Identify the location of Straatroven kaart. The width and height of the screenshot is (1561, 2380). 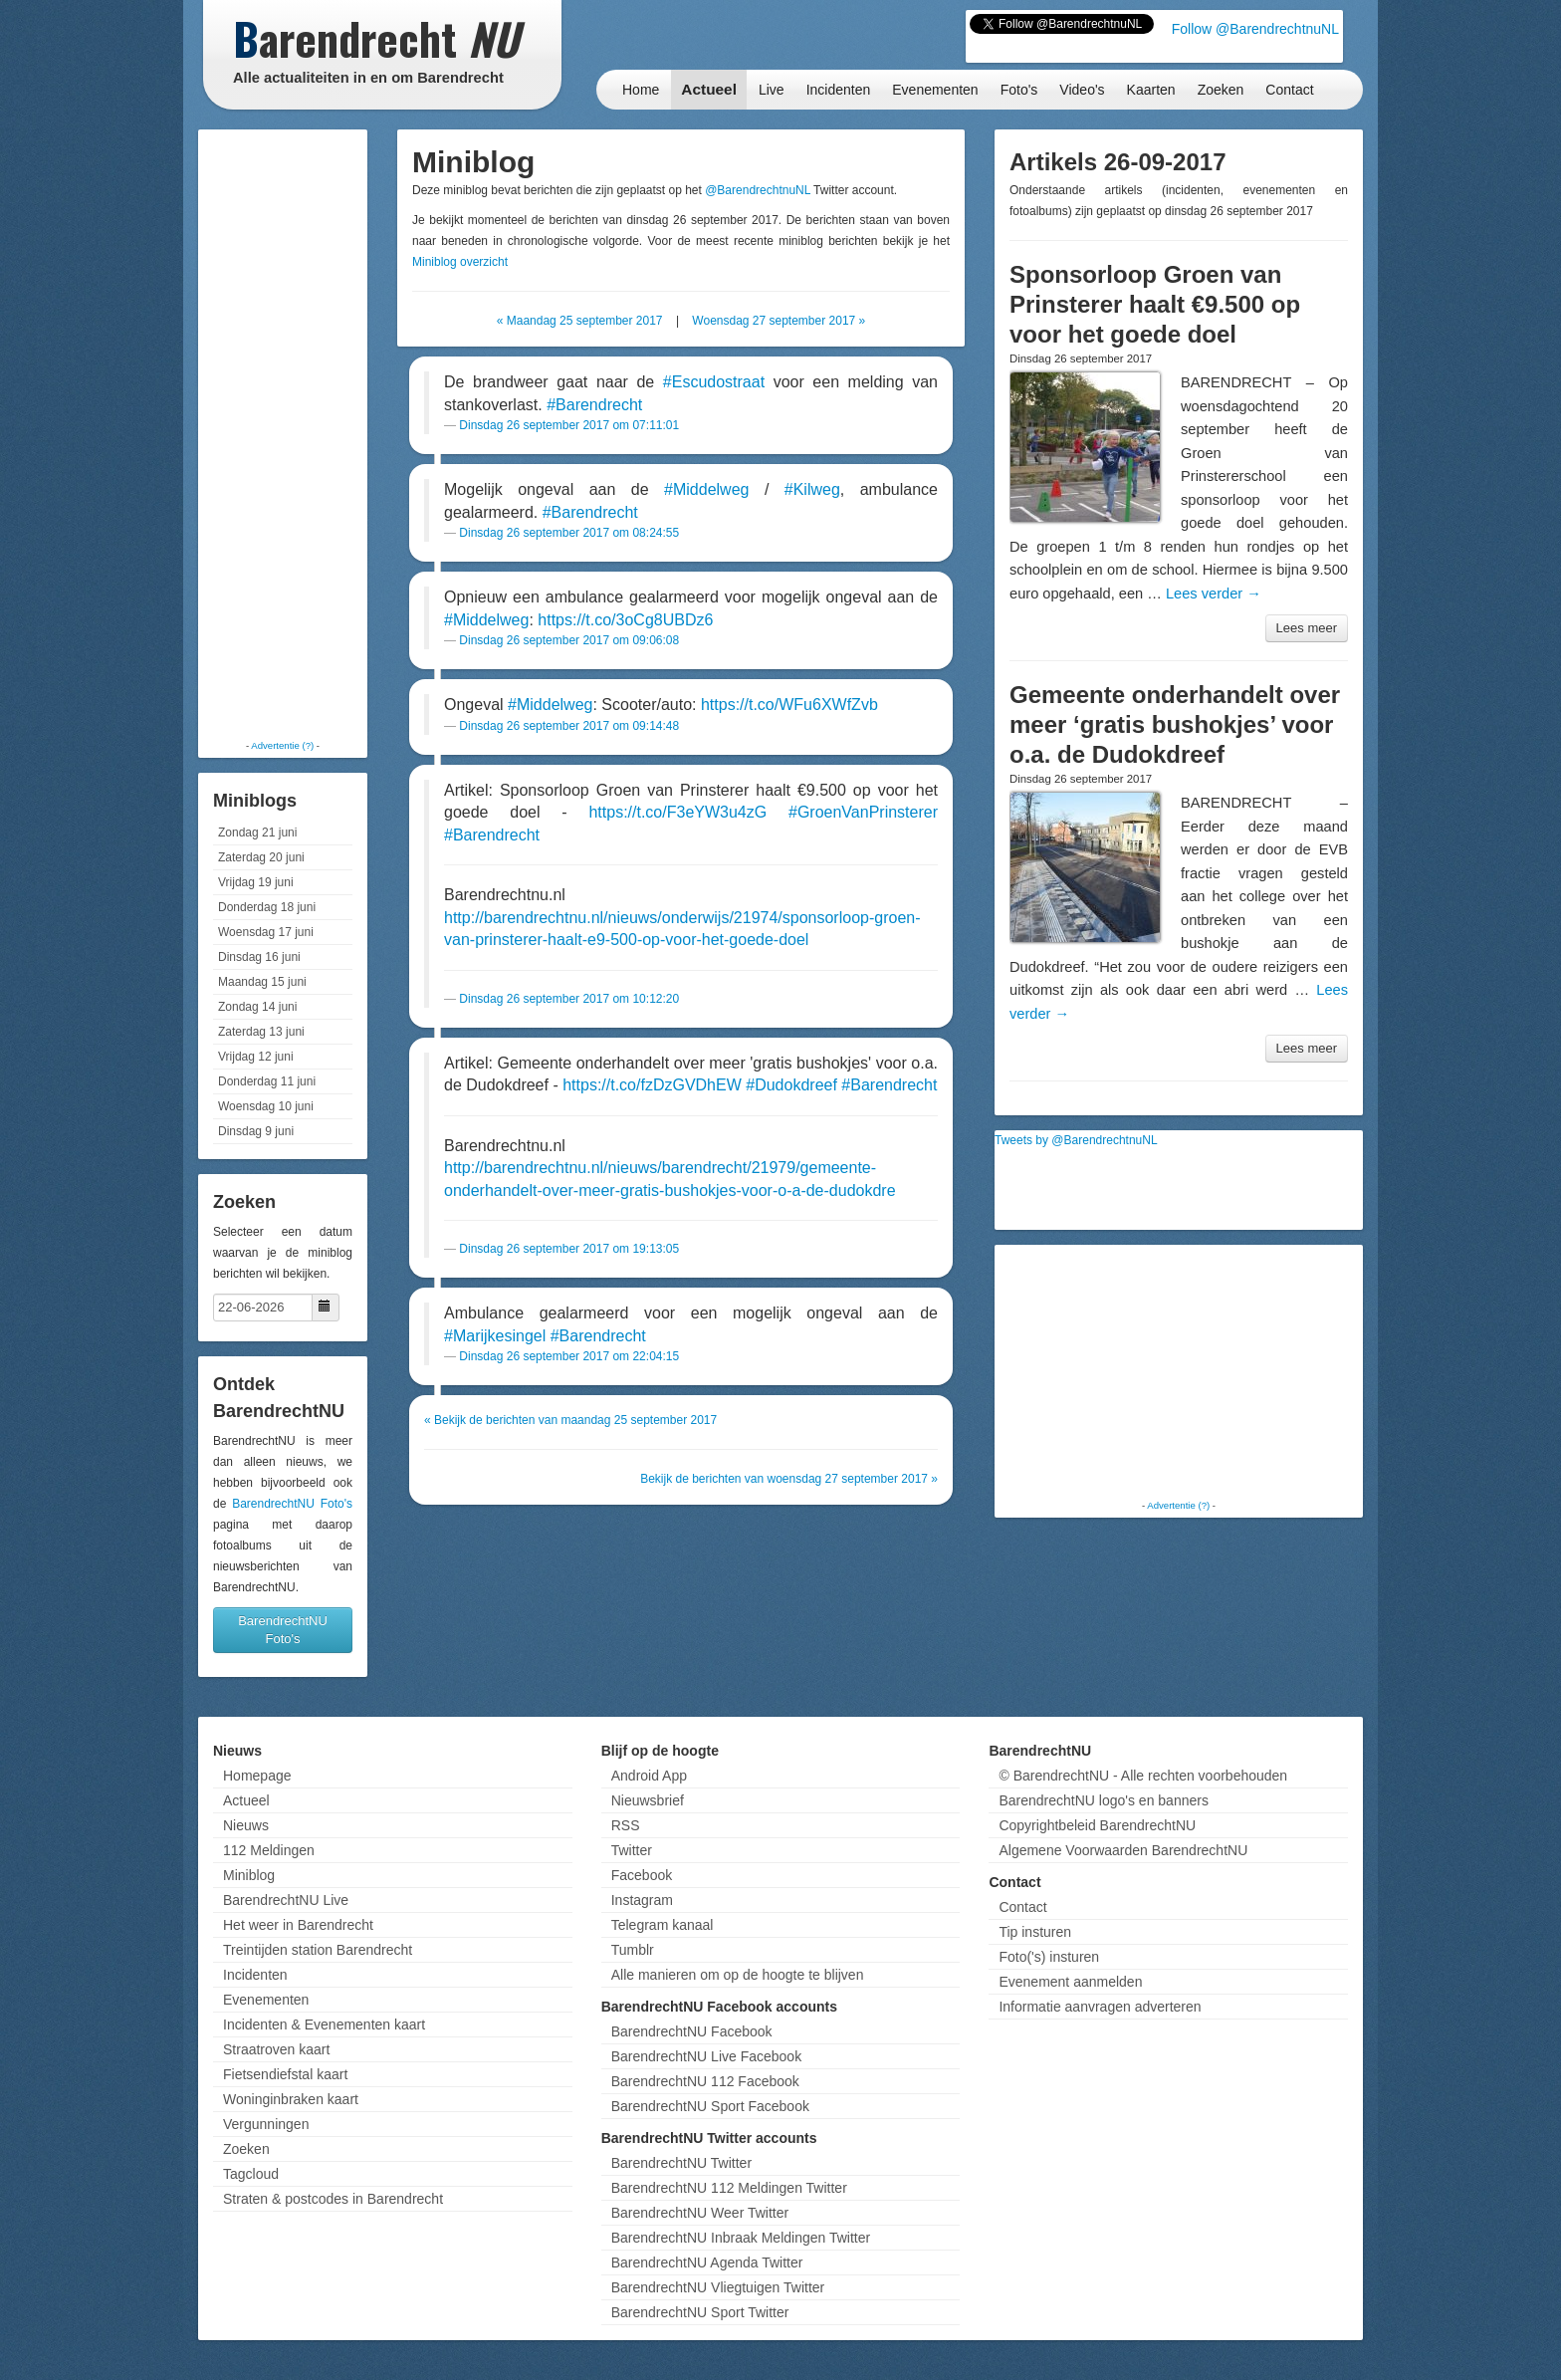
(276, 2049).